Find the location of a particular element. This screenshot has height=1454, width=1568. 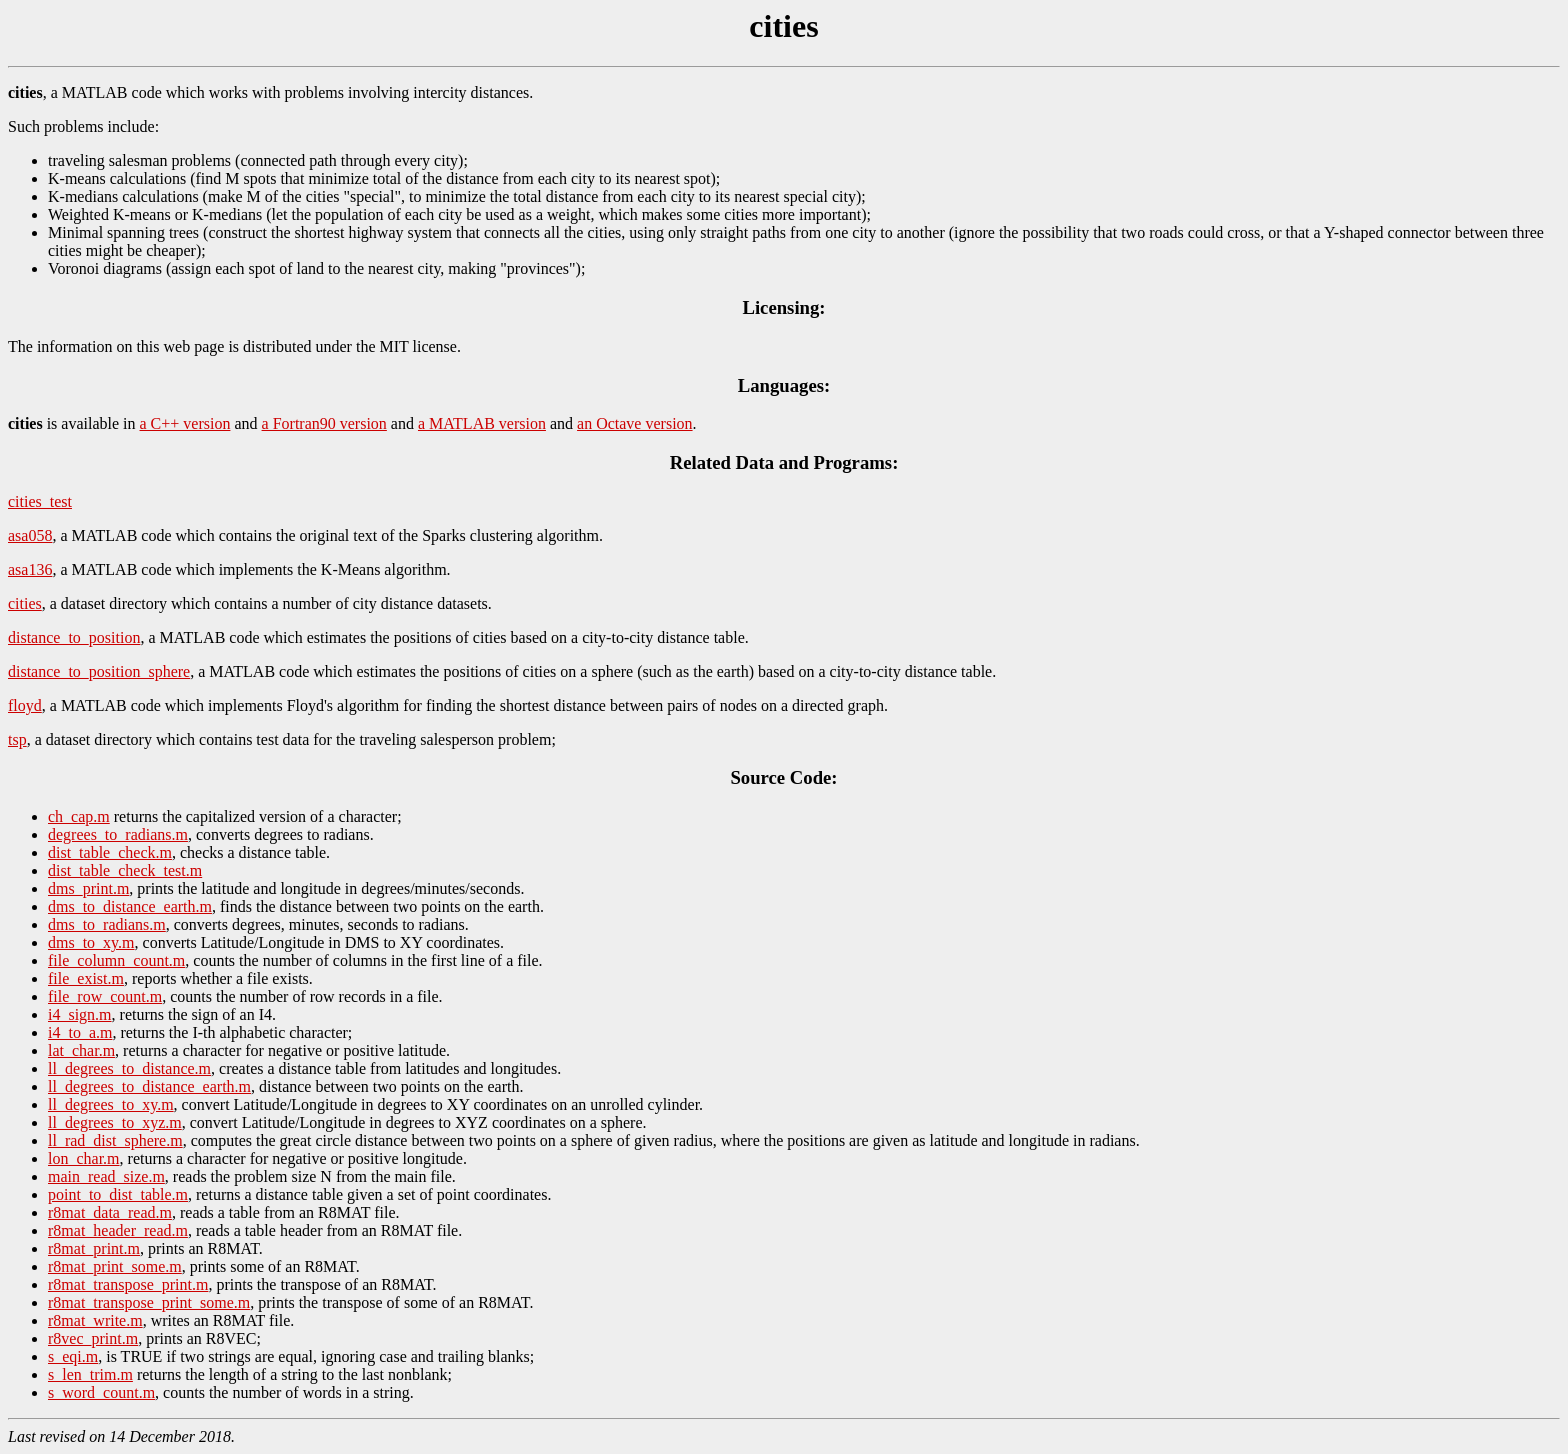

file_column_count.m is located at coordinates (116, 960).